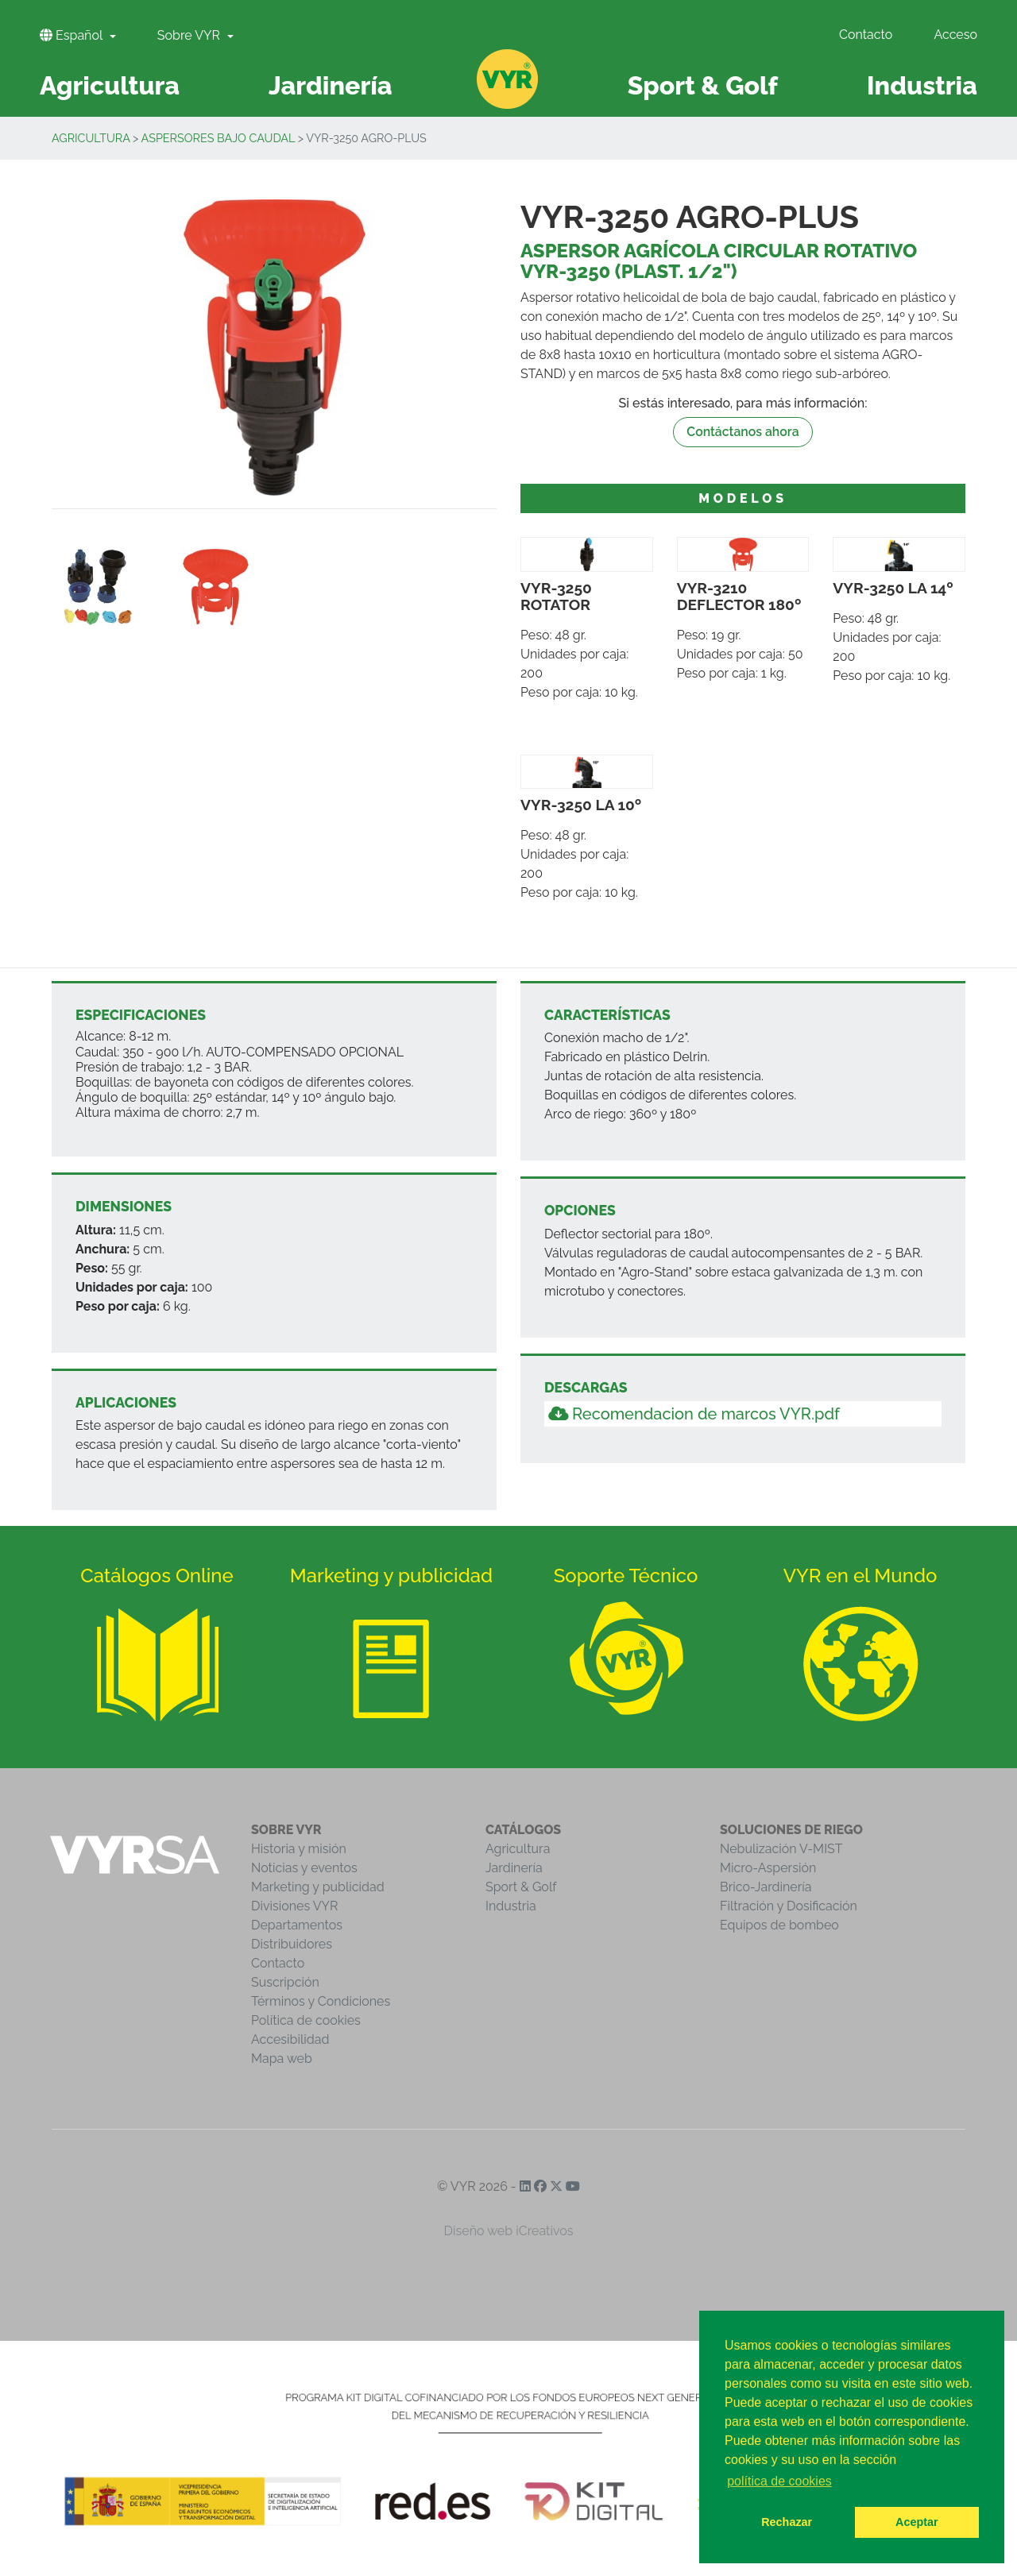 Image resolution: width=1017 pixels, height=2576 pixels. Describe the element at coordinates (298, 1848) in the screenshot. I see `Historia y misión` at that location.